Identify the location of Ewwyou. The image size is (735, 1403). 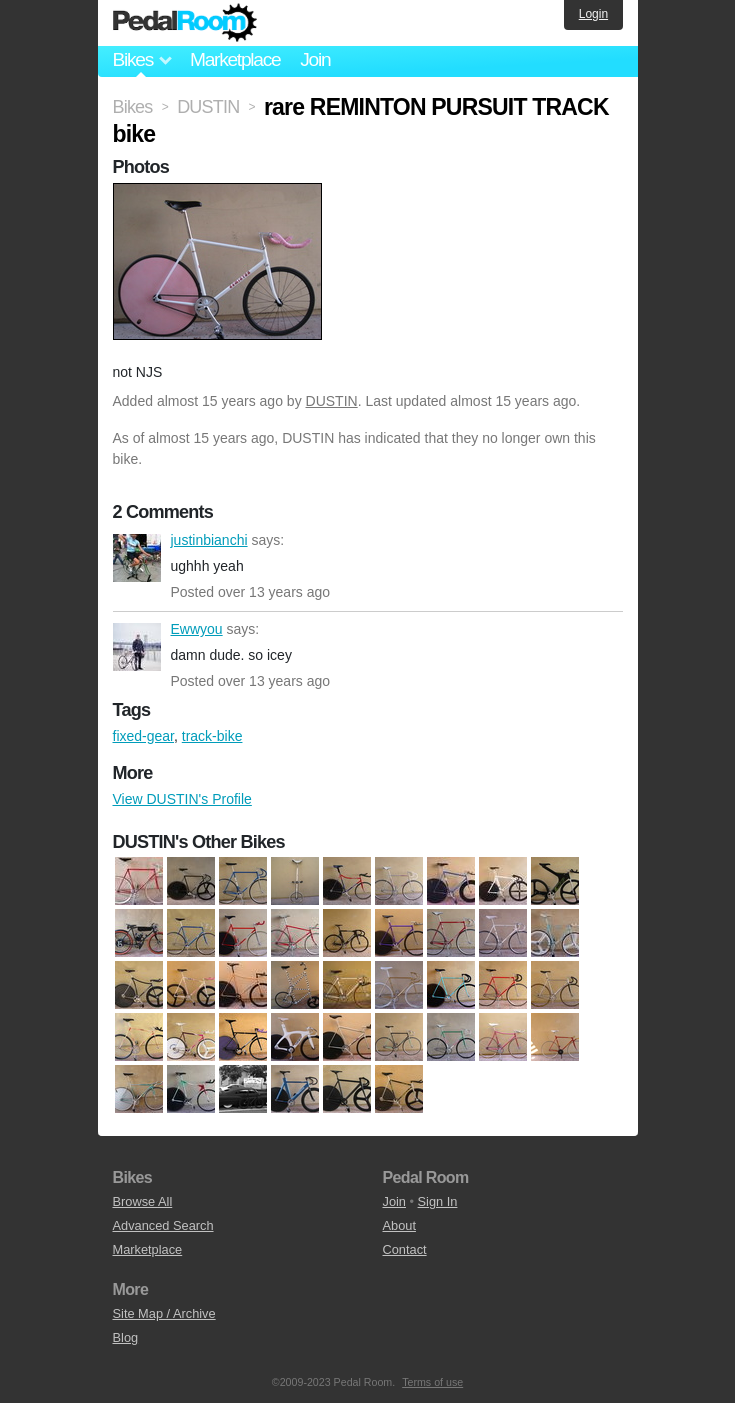
(137, 647).